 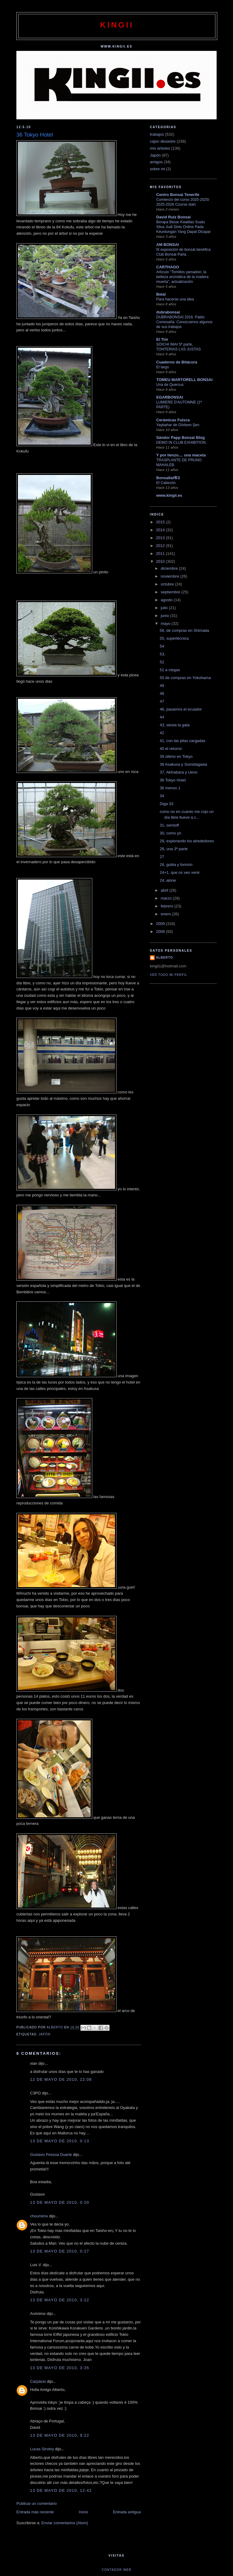 What do you see at coordinates (175, 299) in the screenshot?
I see `Para hacerse una idea` at bounding box center [175, 299].